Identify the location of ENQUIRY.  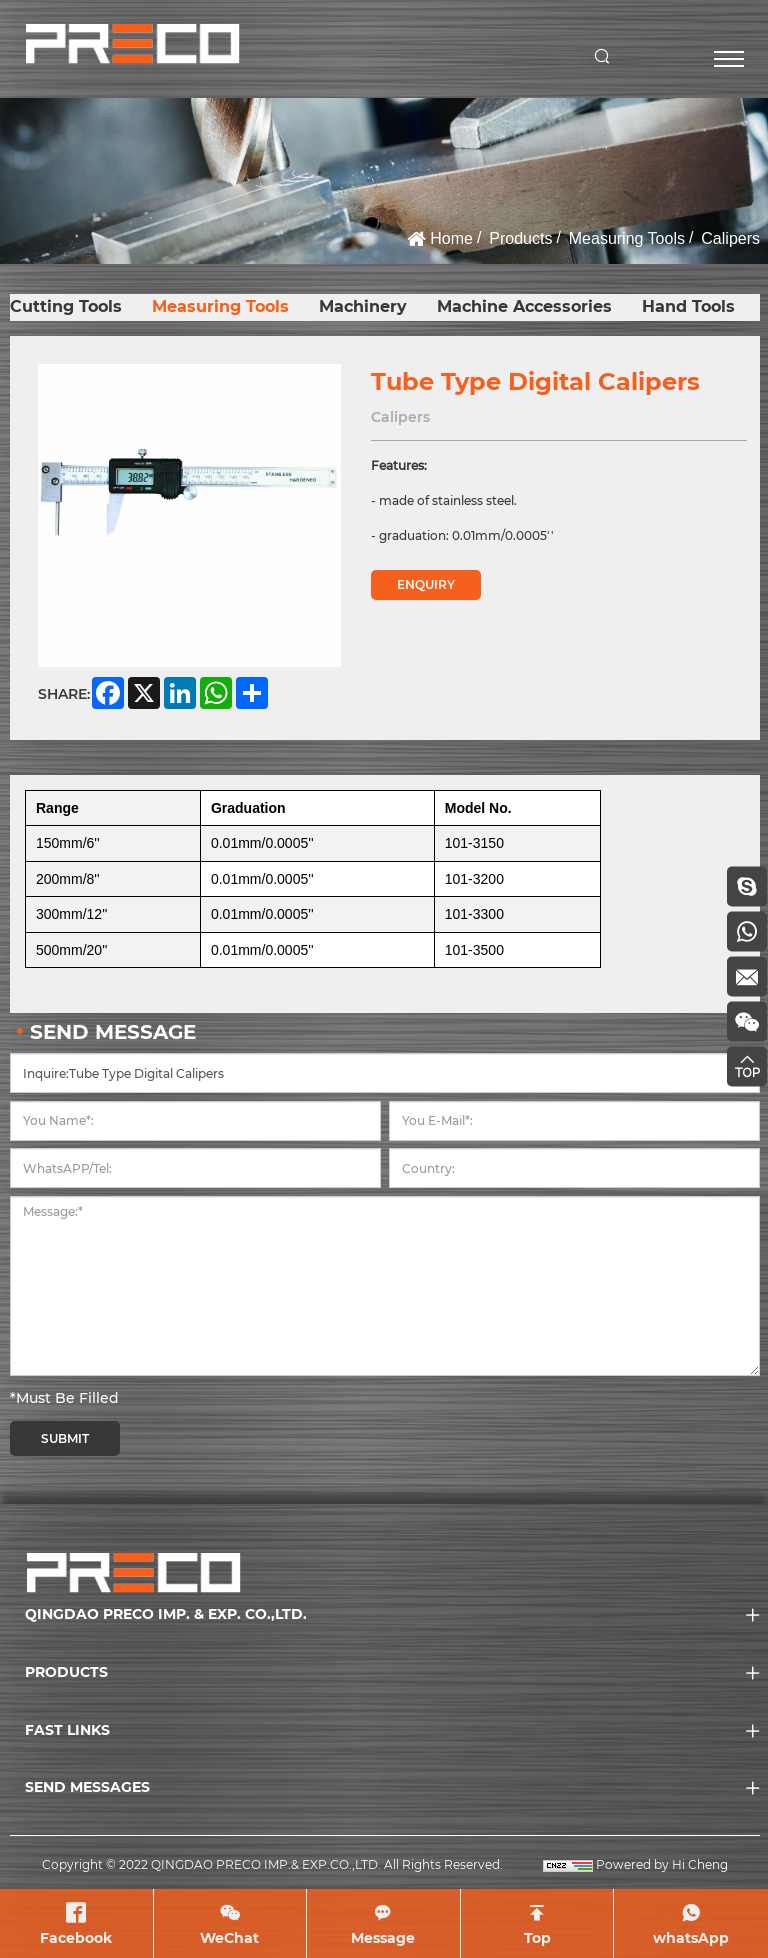
(426, 584).